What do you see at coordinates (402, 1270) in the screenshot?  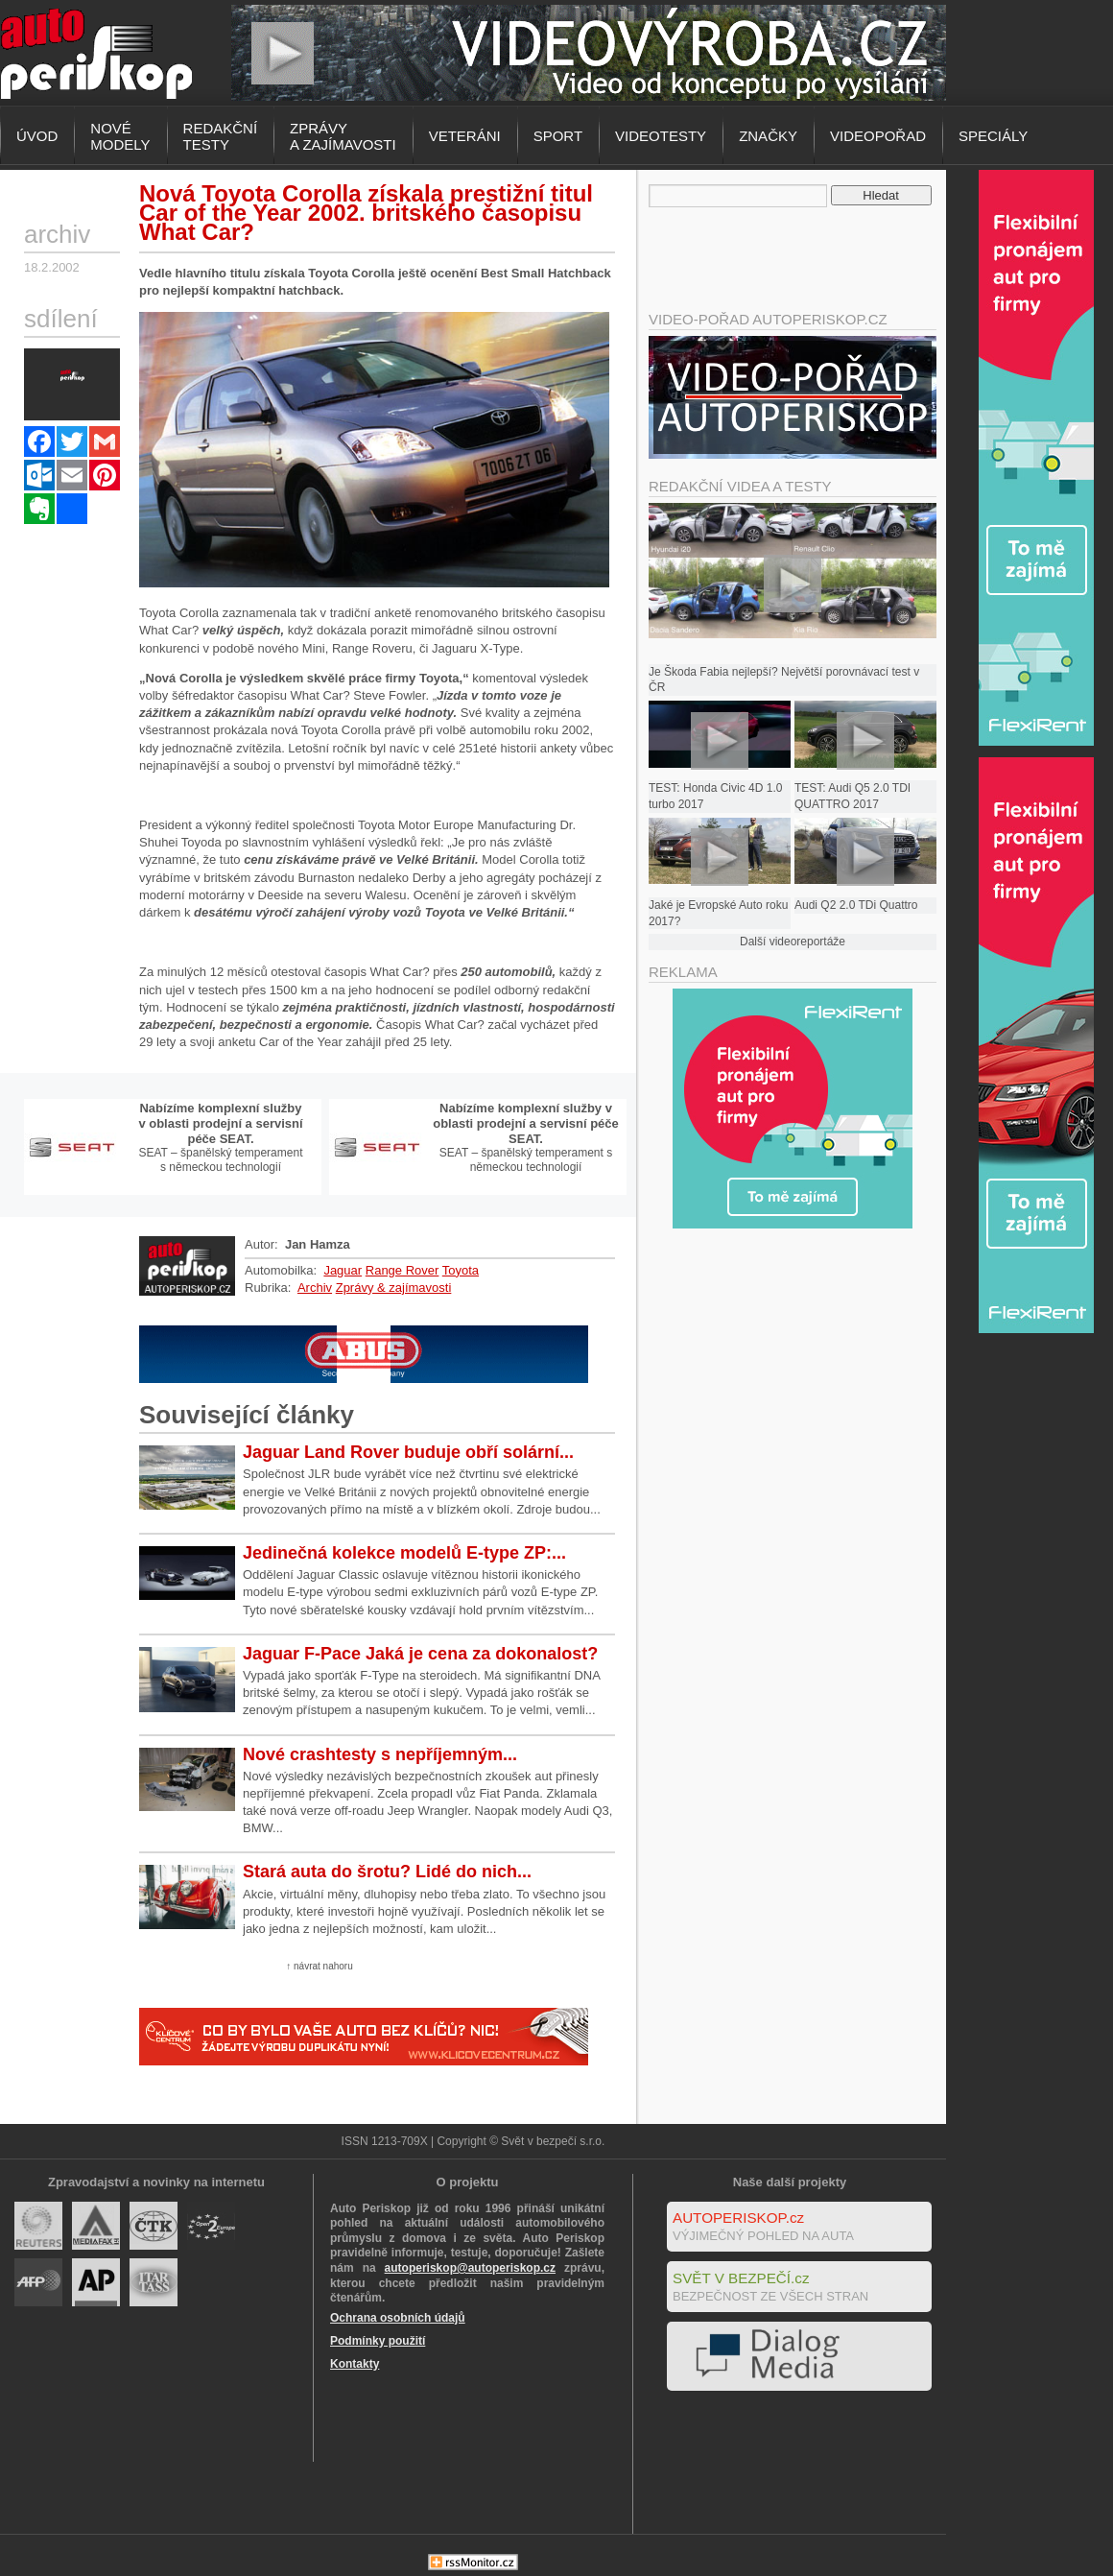 I see `Range Rover` at bounding box center [402, 1270].